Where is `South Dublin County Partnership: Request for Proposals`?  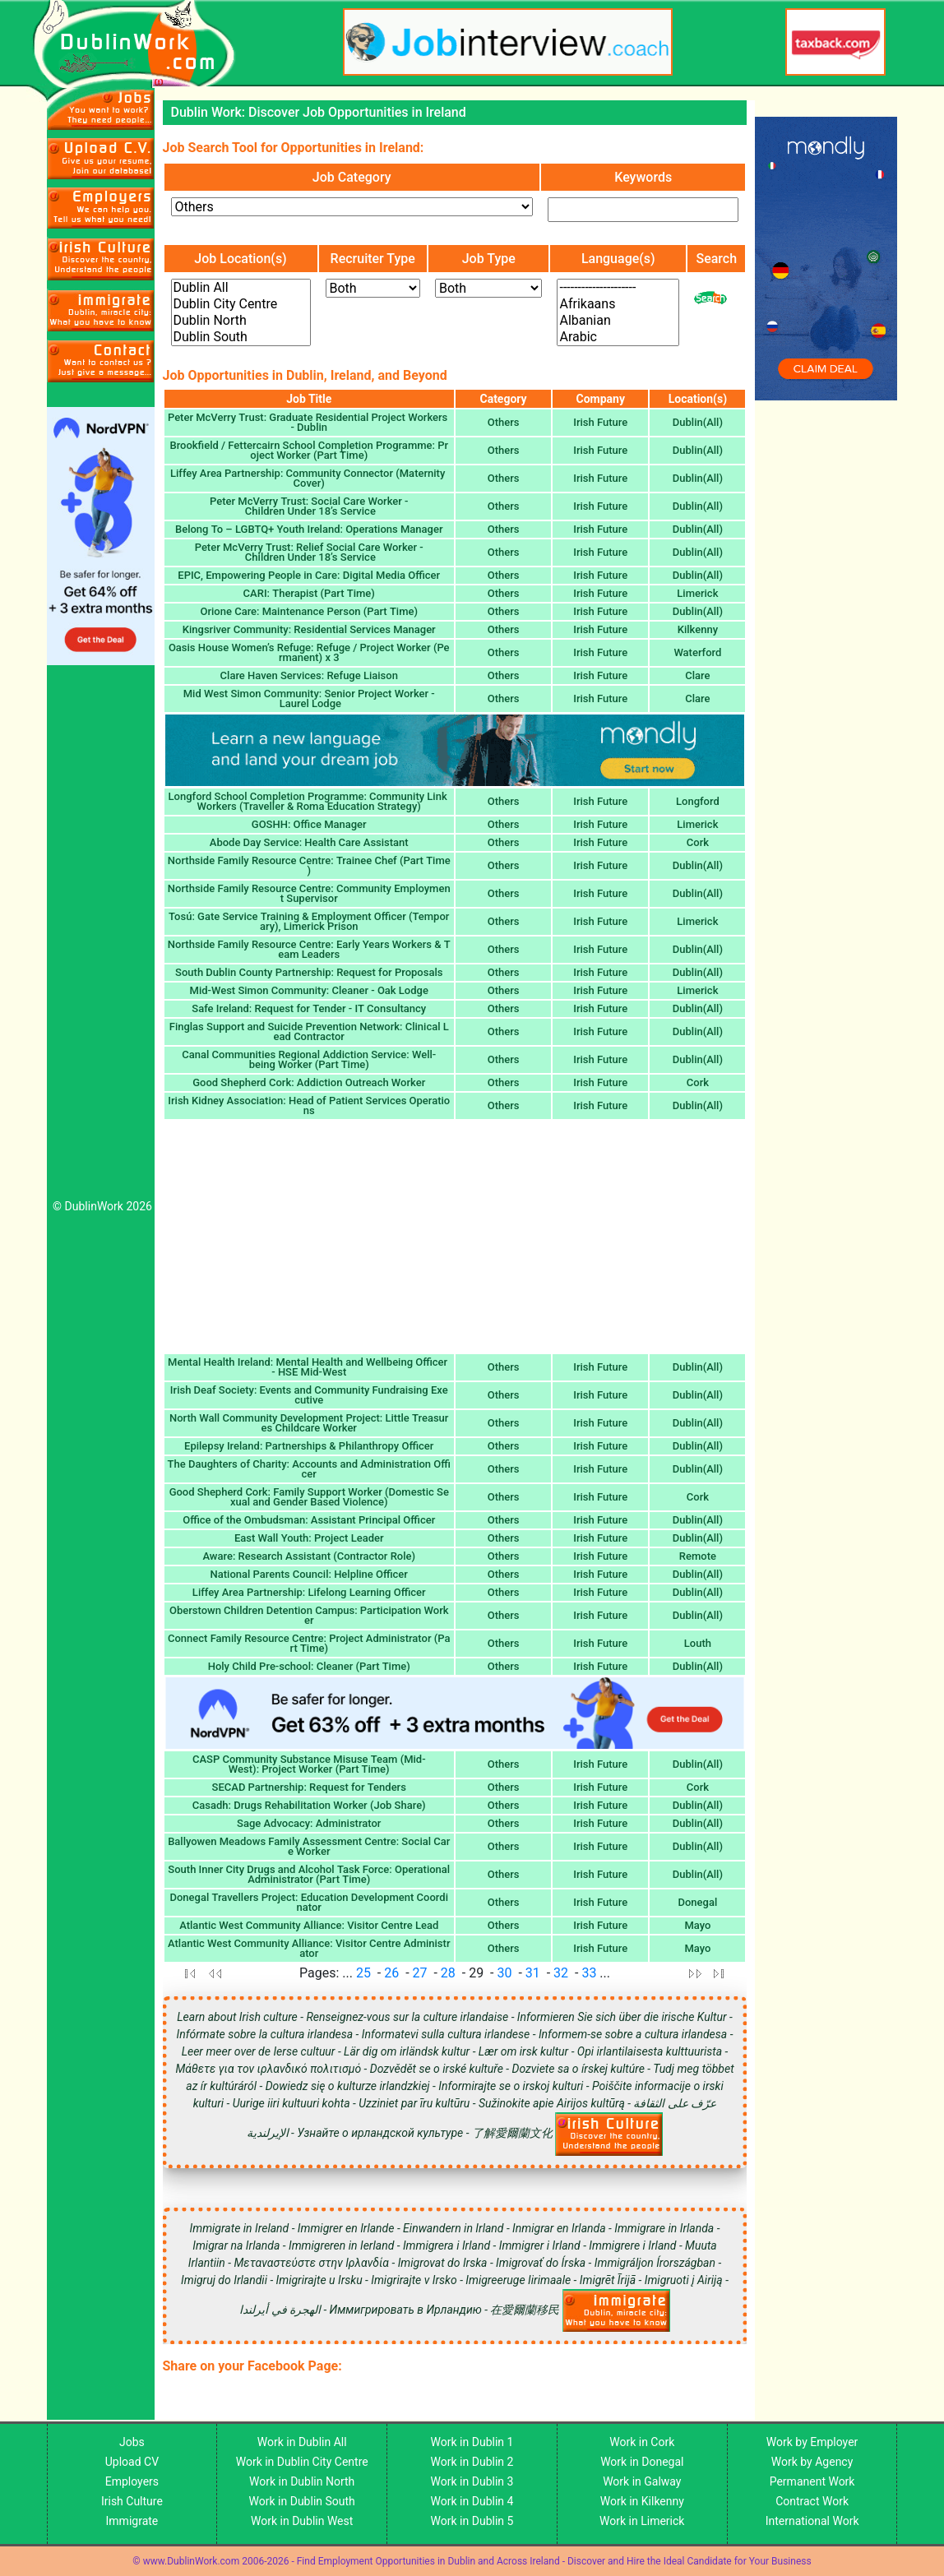 South Dublin County Partnership: Request for Proposals is located at coordinates (308, 972).